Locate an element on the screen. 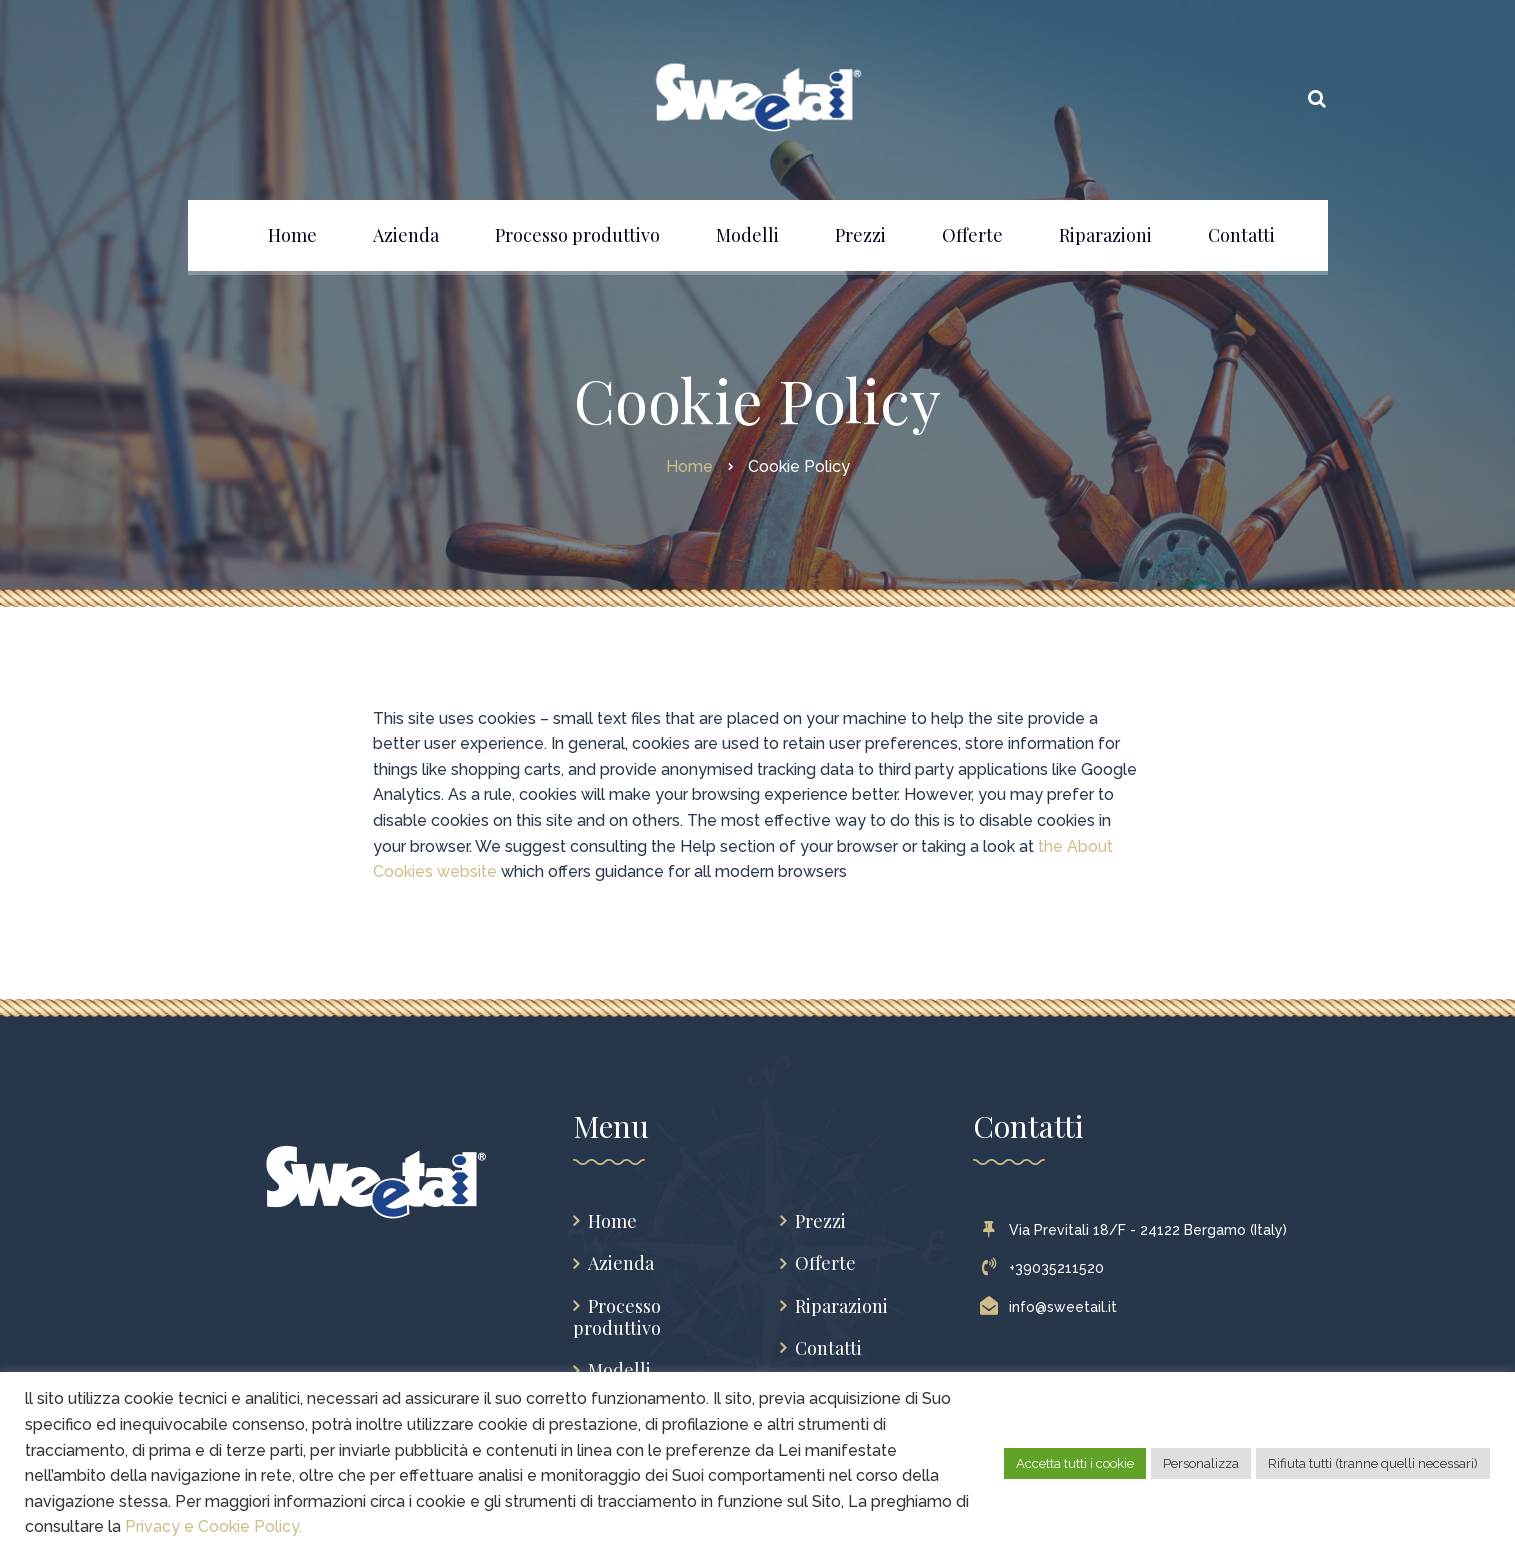 The image size is (1515, 1554). Privacy e Cookie Policy. is located at coordinates (213, 1526).